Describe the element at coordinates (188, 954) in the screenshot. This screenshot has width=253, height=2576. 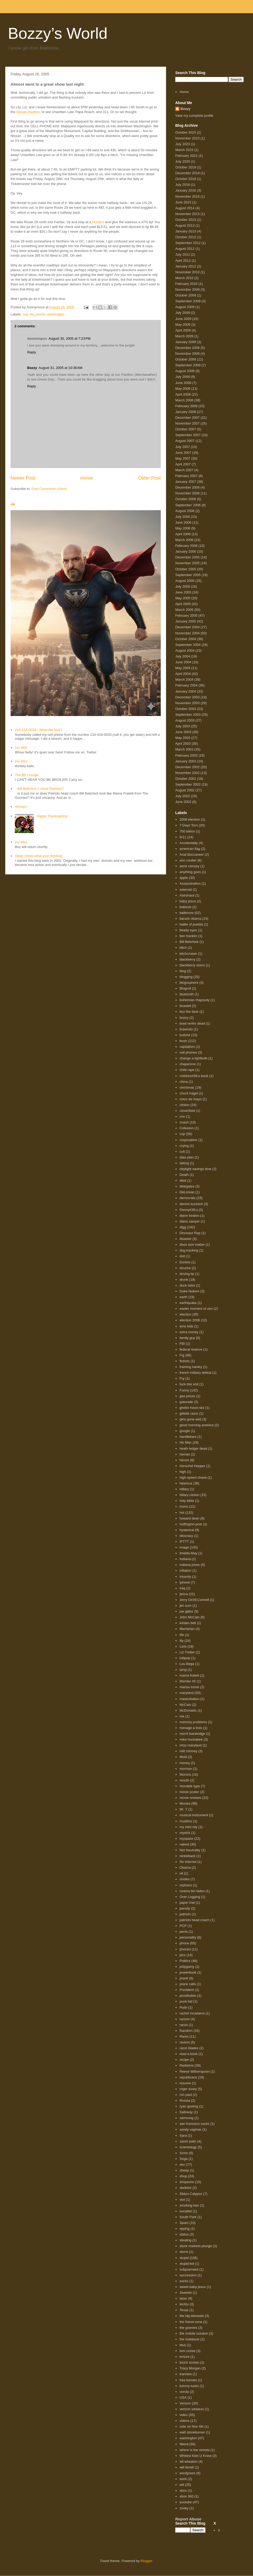
I see `bitchcruiser` at that location.